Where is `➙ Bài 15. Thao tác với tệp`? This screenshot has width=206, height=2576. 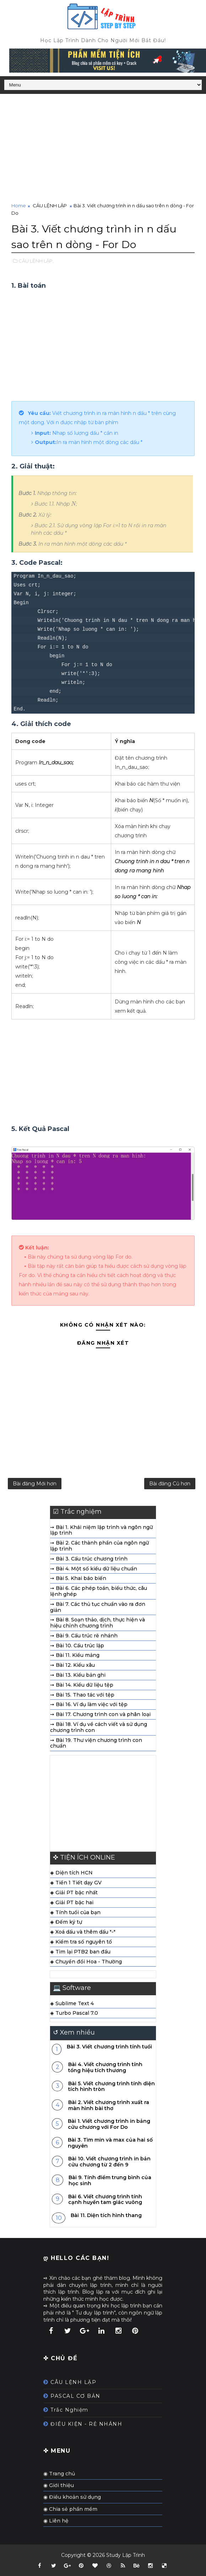 ➙ Bài 15. Thao tác với tệp is located at coordinates (82, 1697).